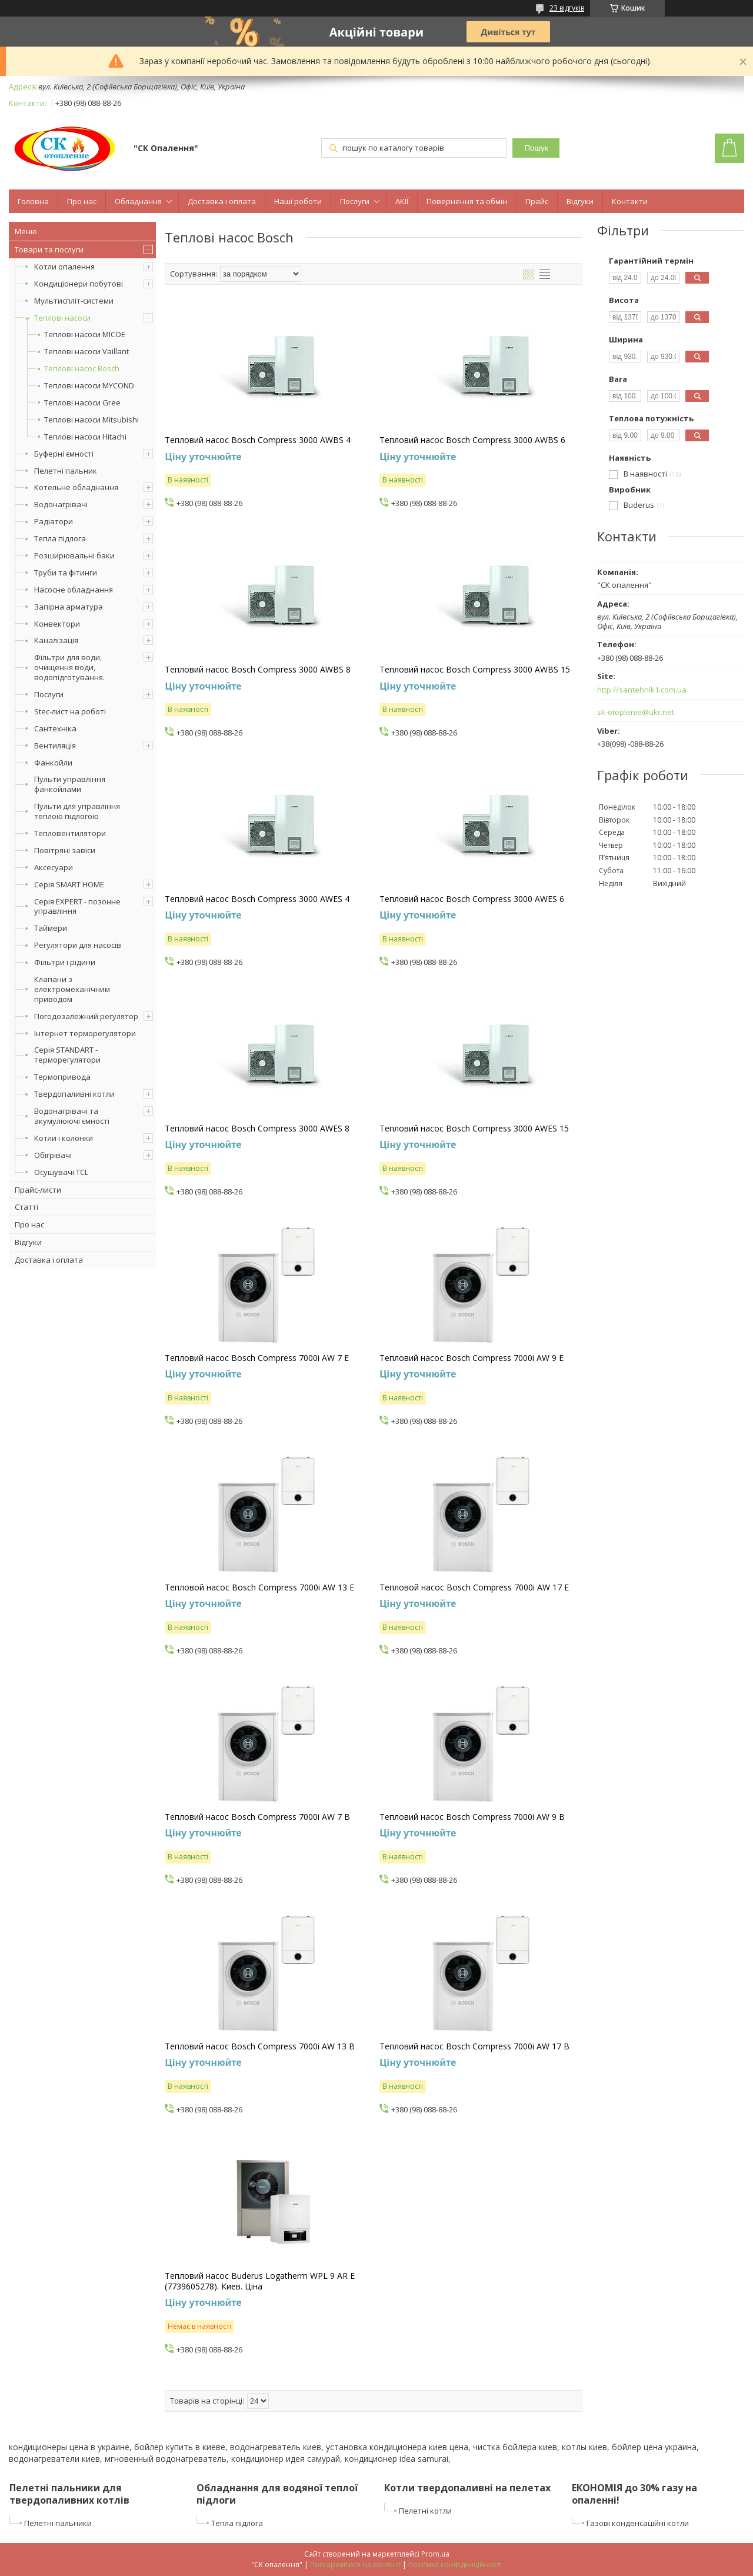  I want to click on Аксесуари, so click(53, 867).